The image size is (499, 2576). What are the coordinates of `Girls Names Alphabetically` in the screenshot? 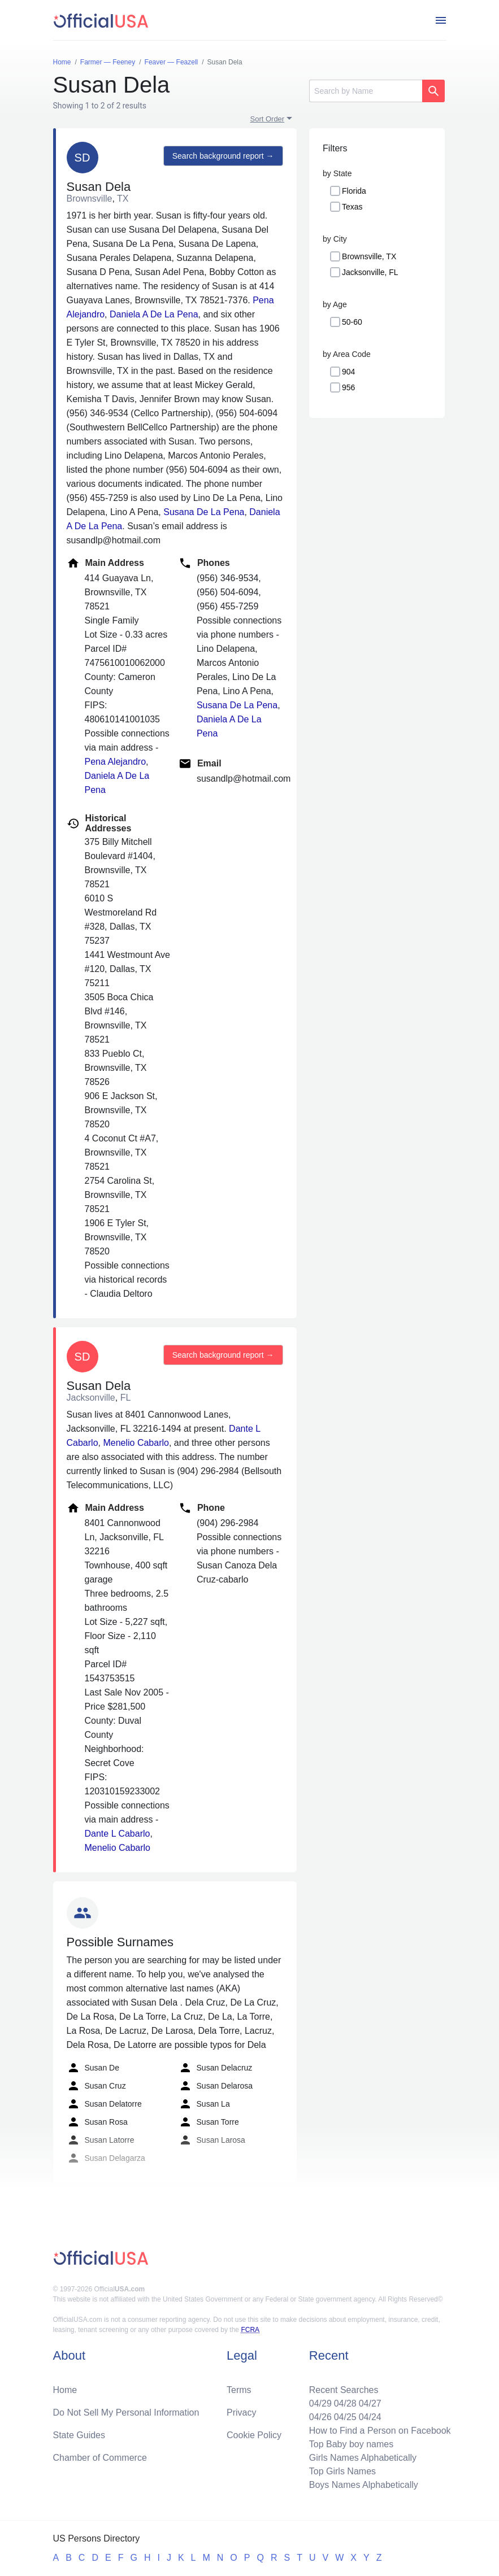 It's located at (362, 2457).